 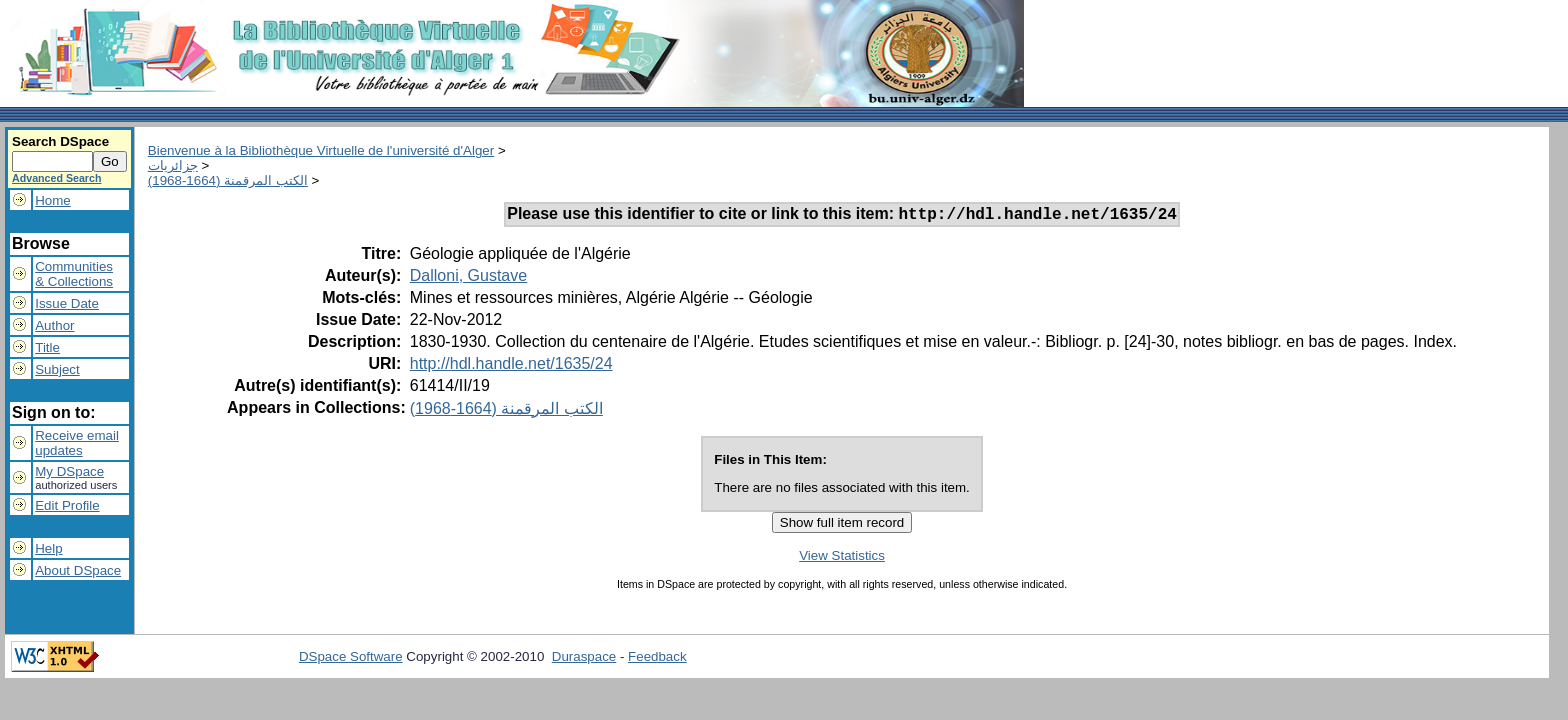 What do you see at coordinates (56, 178) in the screenshot?
I see `Advanced Search` at bounding box center [56, 178].